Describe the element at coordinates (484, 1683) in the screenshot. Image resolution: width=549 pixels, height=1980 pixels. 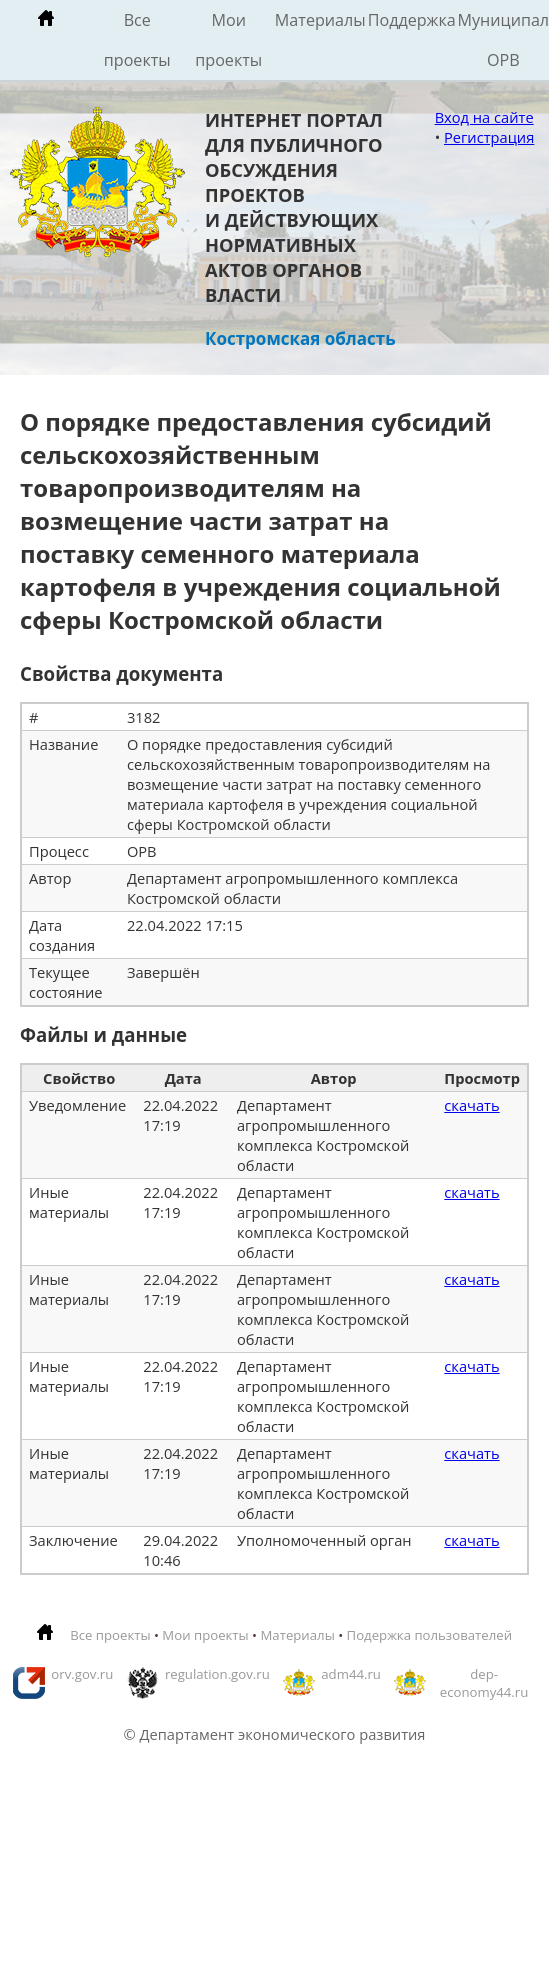
I see `dep-economy44.ru` at that location.